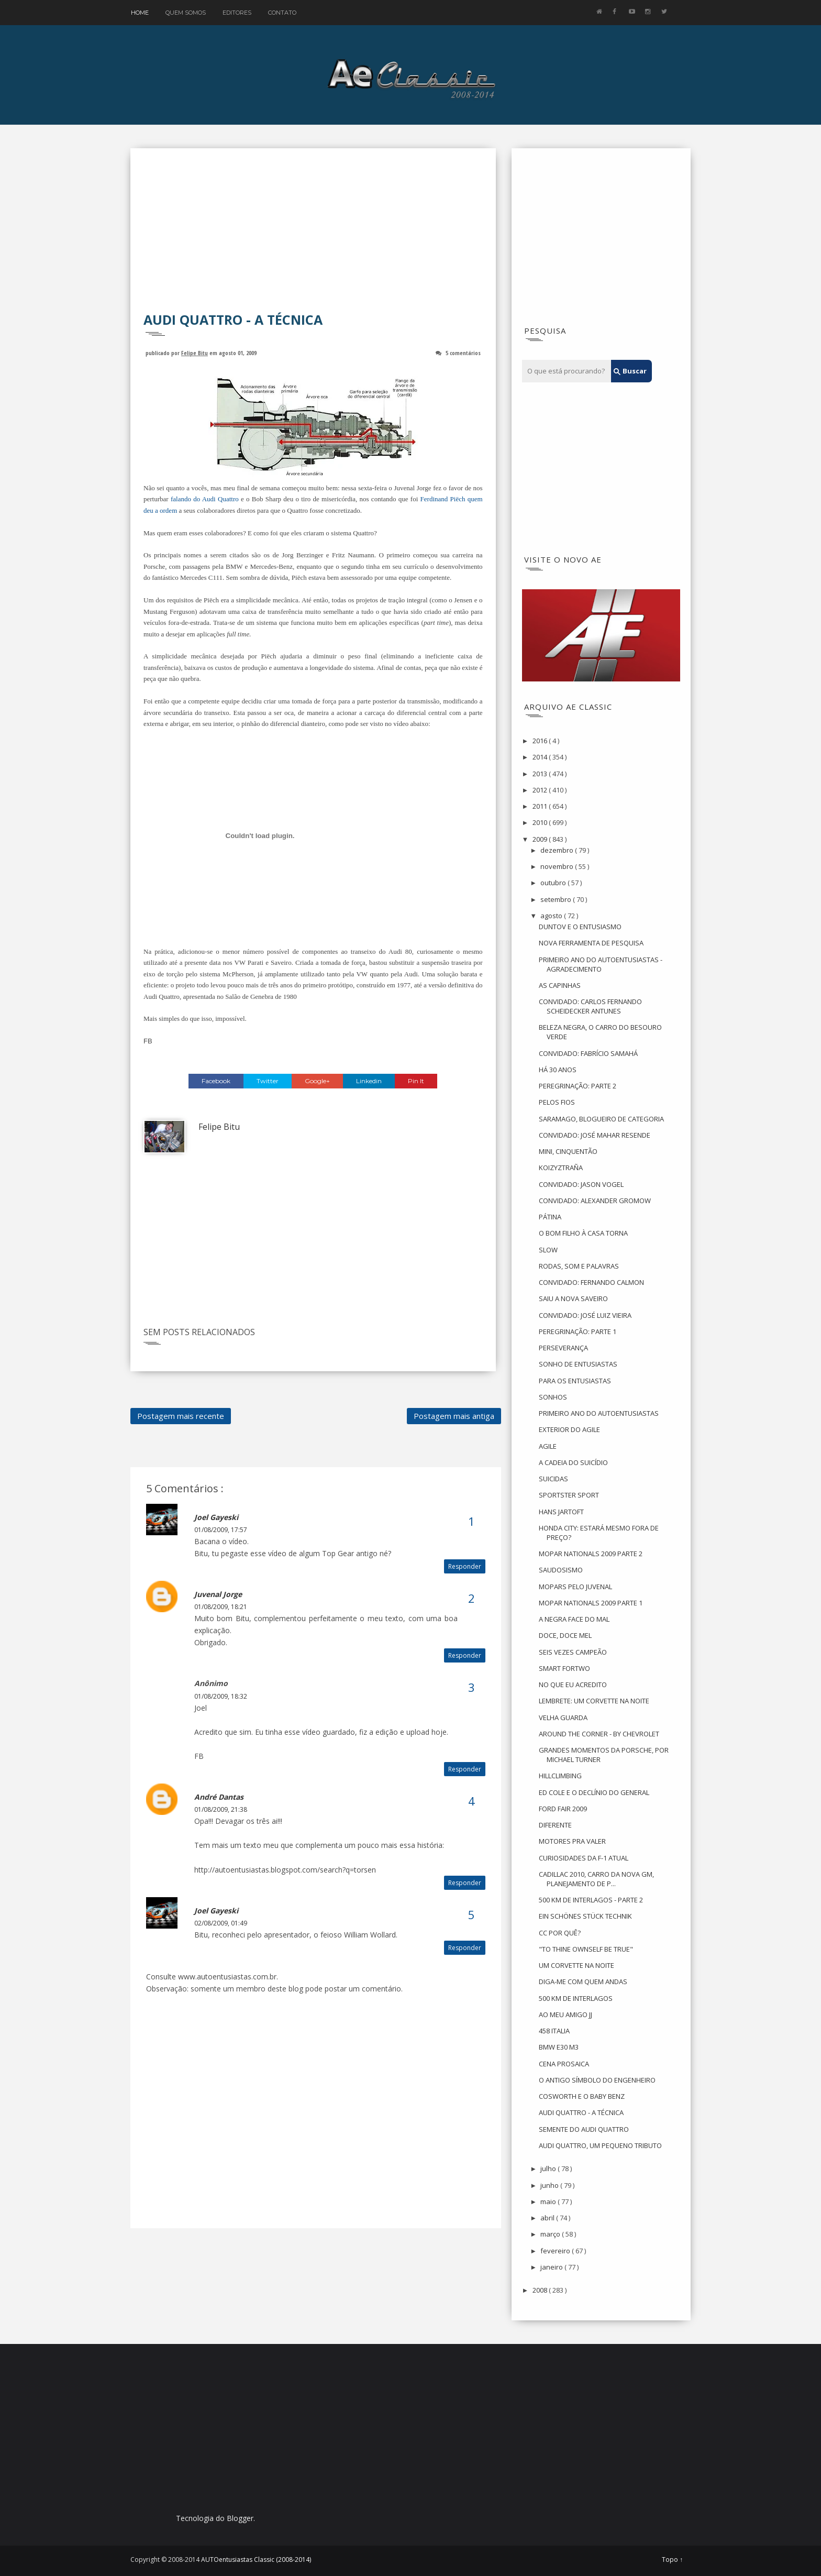  What do you see at coordinates (581, 2112) in the screenshot?
I see `AUDI QUATTRO - A TÉCNICA` at bounding box center [581, 2112].